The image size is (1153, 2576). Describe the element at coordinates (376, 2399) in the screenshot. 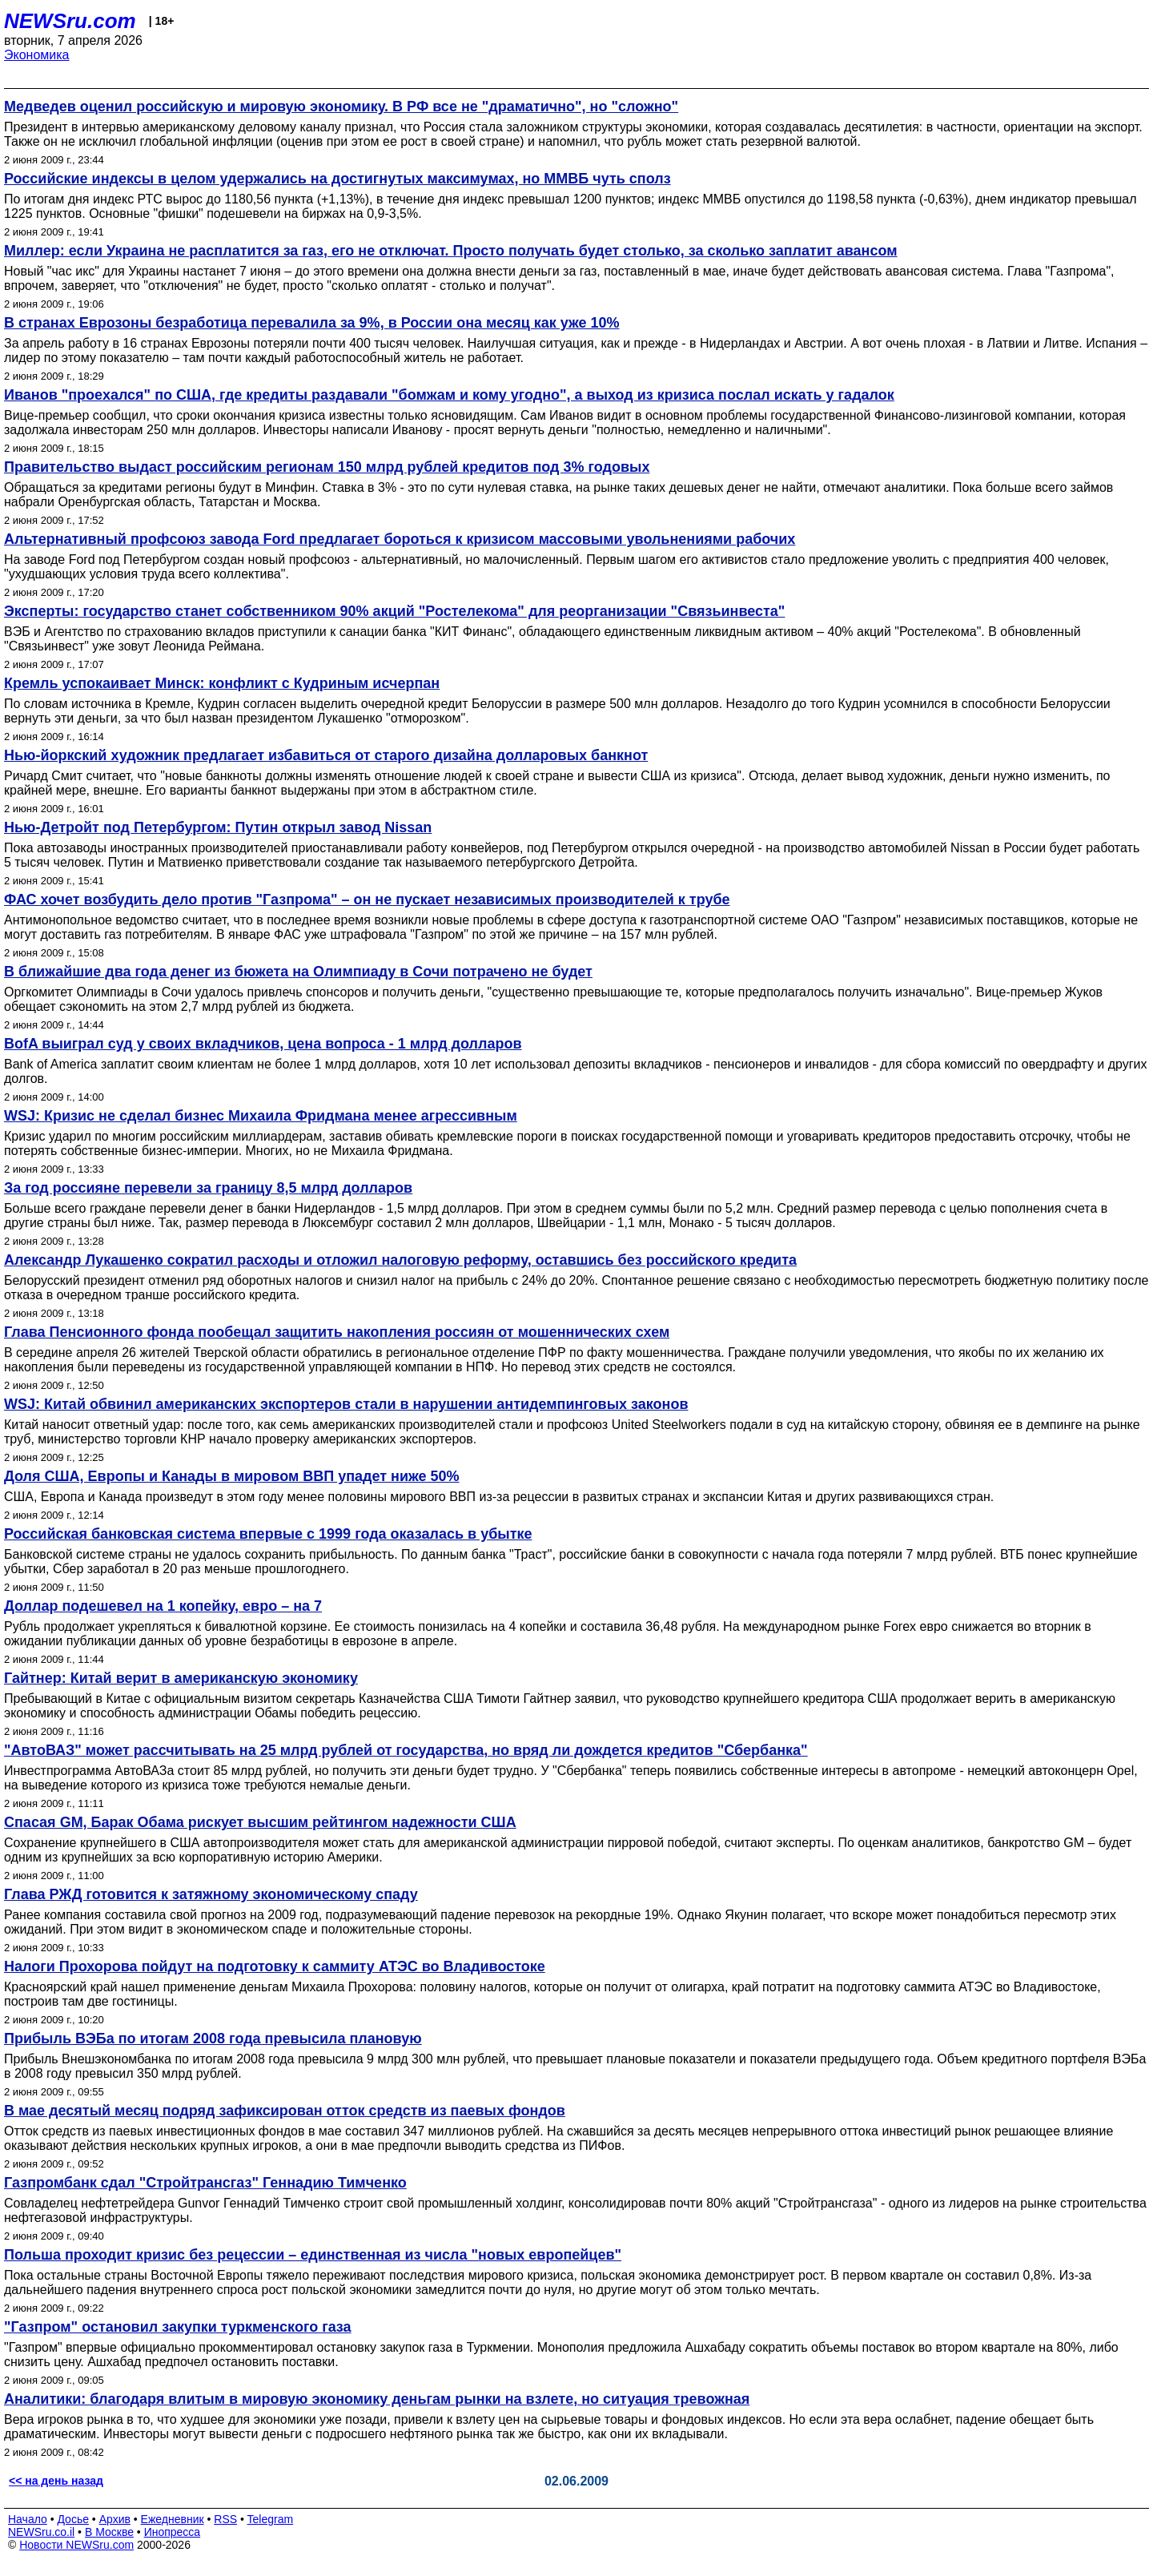

I see `Аналитики: благодаря влитым в мировую экономику деньгам рынки на взлете, но ситуация тревожная` at that location.